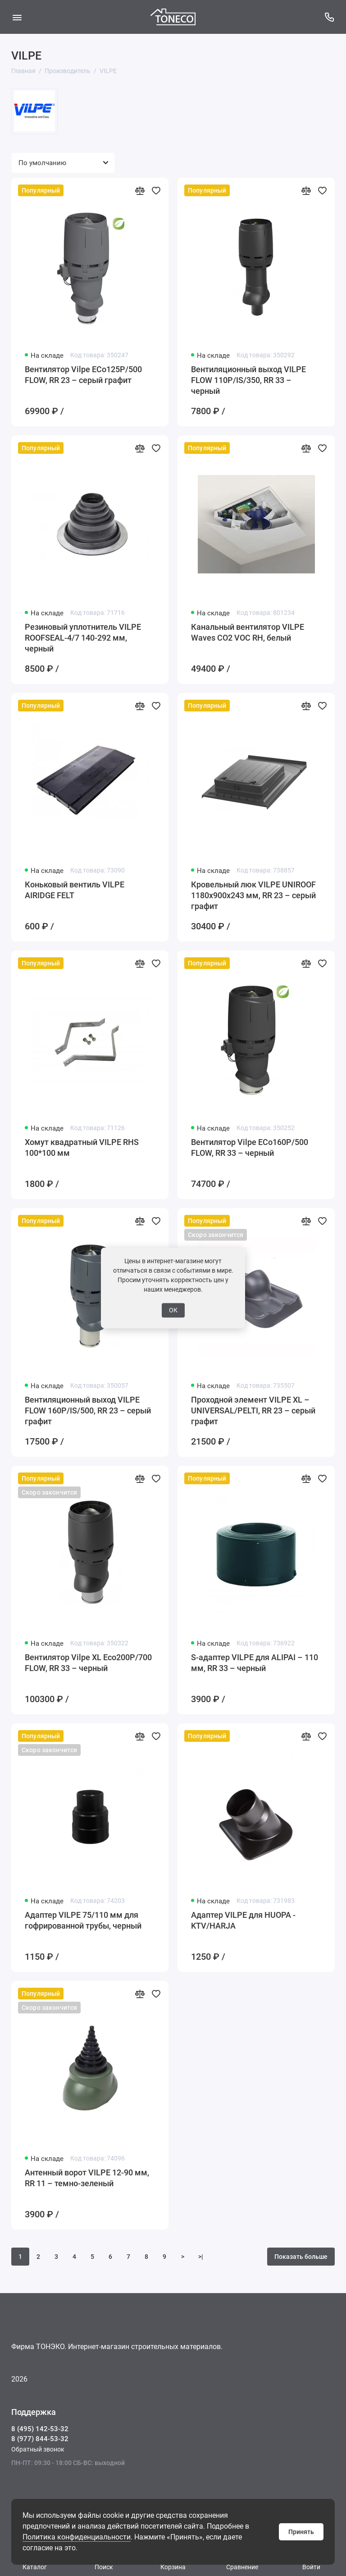 The image size is (346, 2576). I want to click on Адаптер VILPE для HUOPA - KTV/HARJA, so click(243, 1920).